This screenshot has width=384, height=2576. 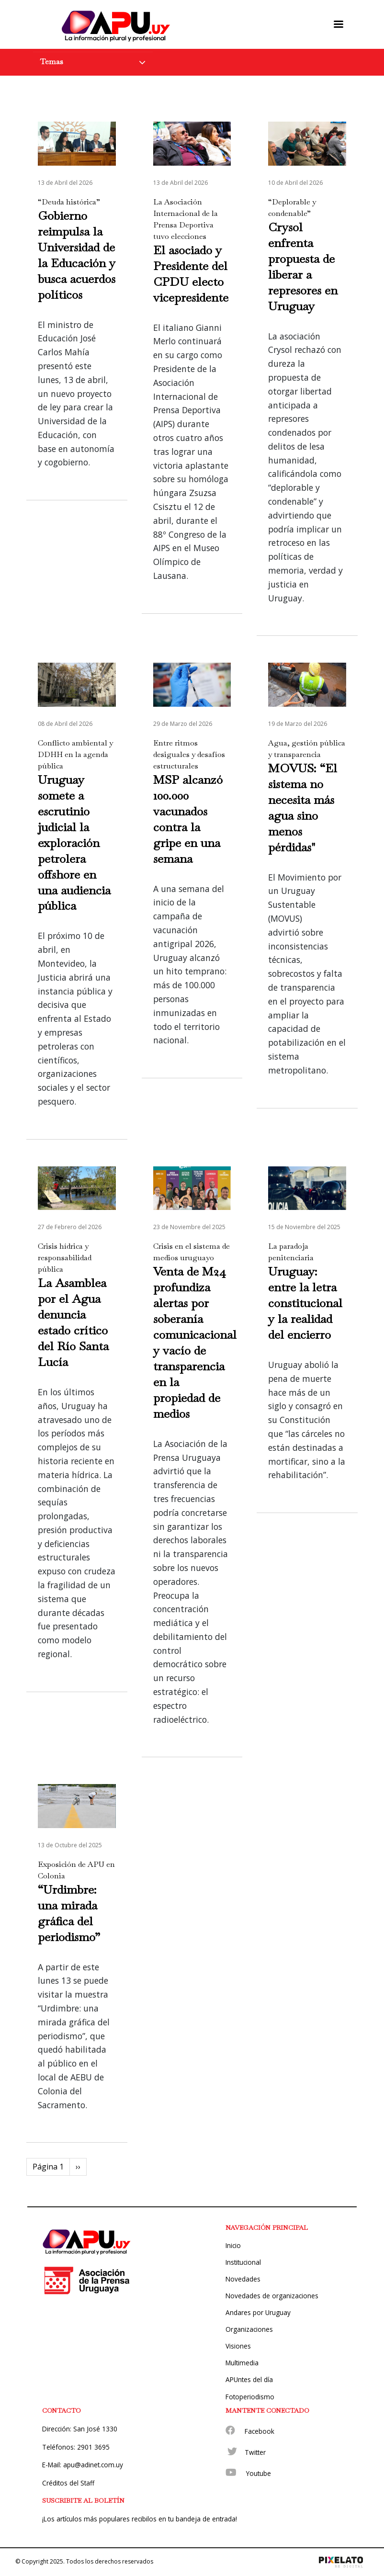 What do you see at coordinates (302, 807) in the screenshot?
I see `MOVUS: “El sistema no necesita más agua sino menos pérdidas"` at bounding box center [302, 807].